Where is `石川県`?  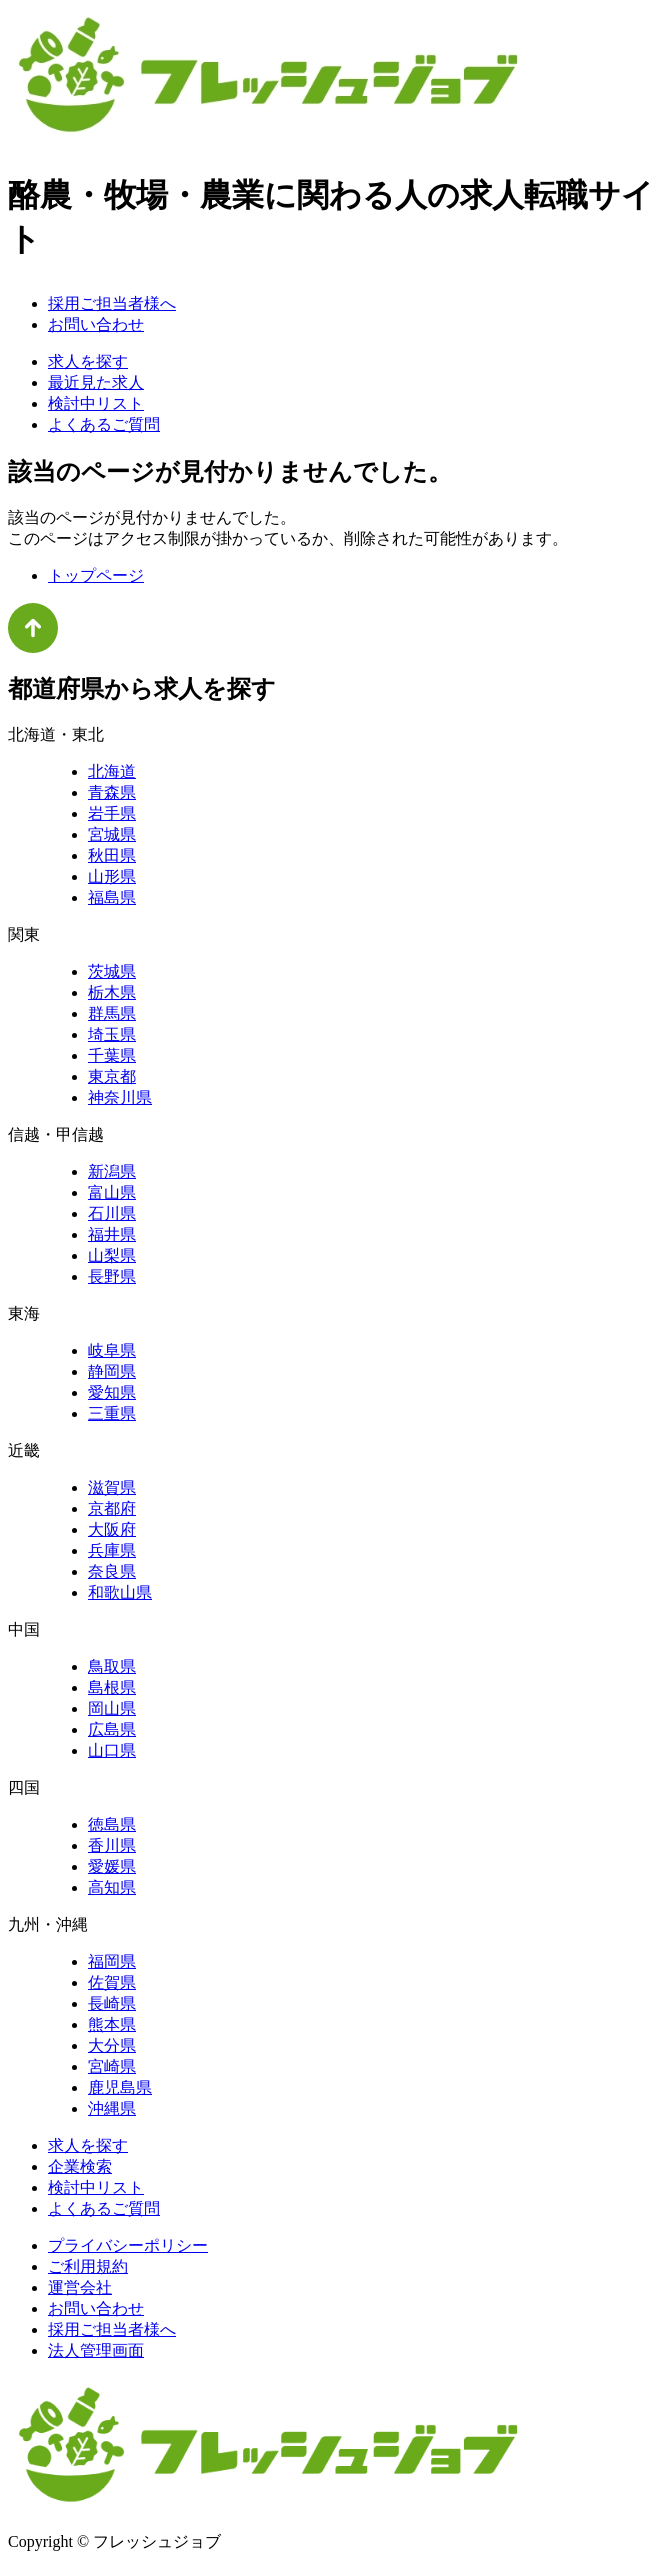
石川県 is located at coordinates (112, 1213).